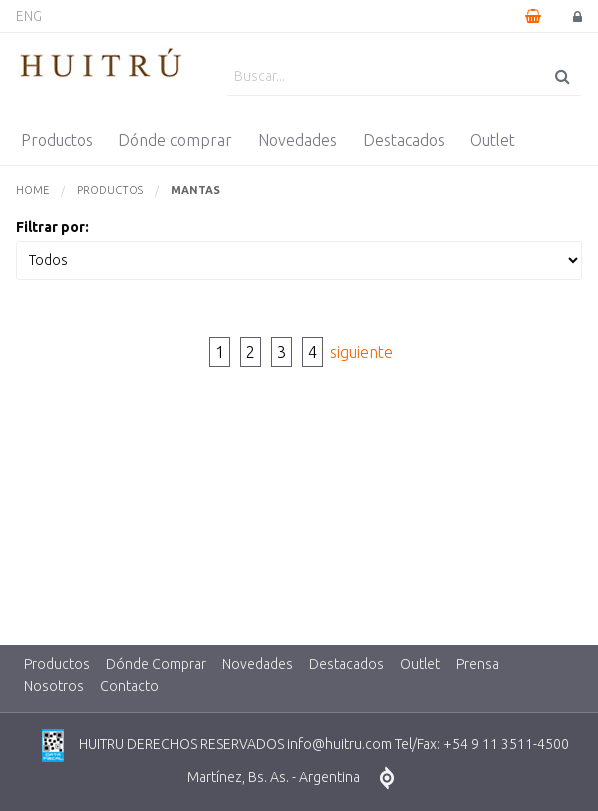  I want to click on ENG, so click(29, 16).